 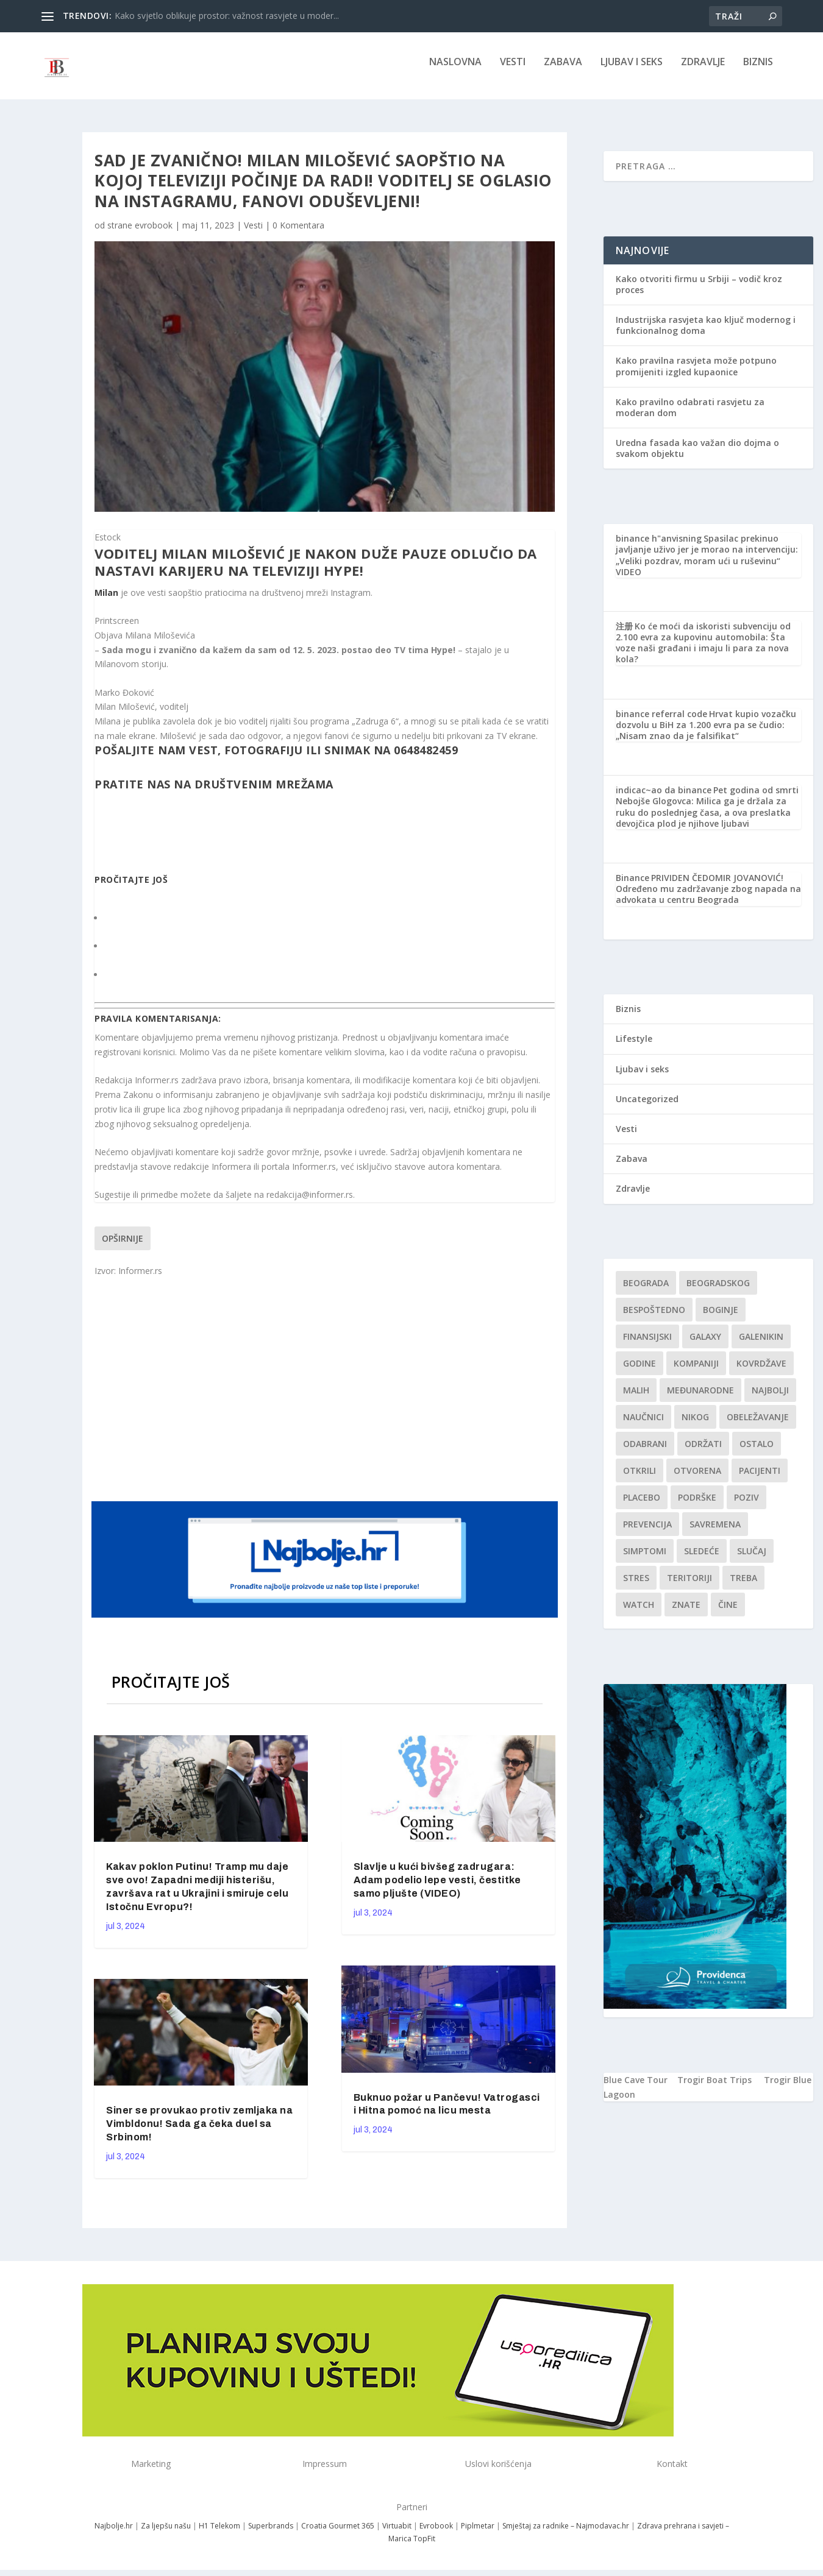 I want to click on Zabava, so click(x=563, y=71).